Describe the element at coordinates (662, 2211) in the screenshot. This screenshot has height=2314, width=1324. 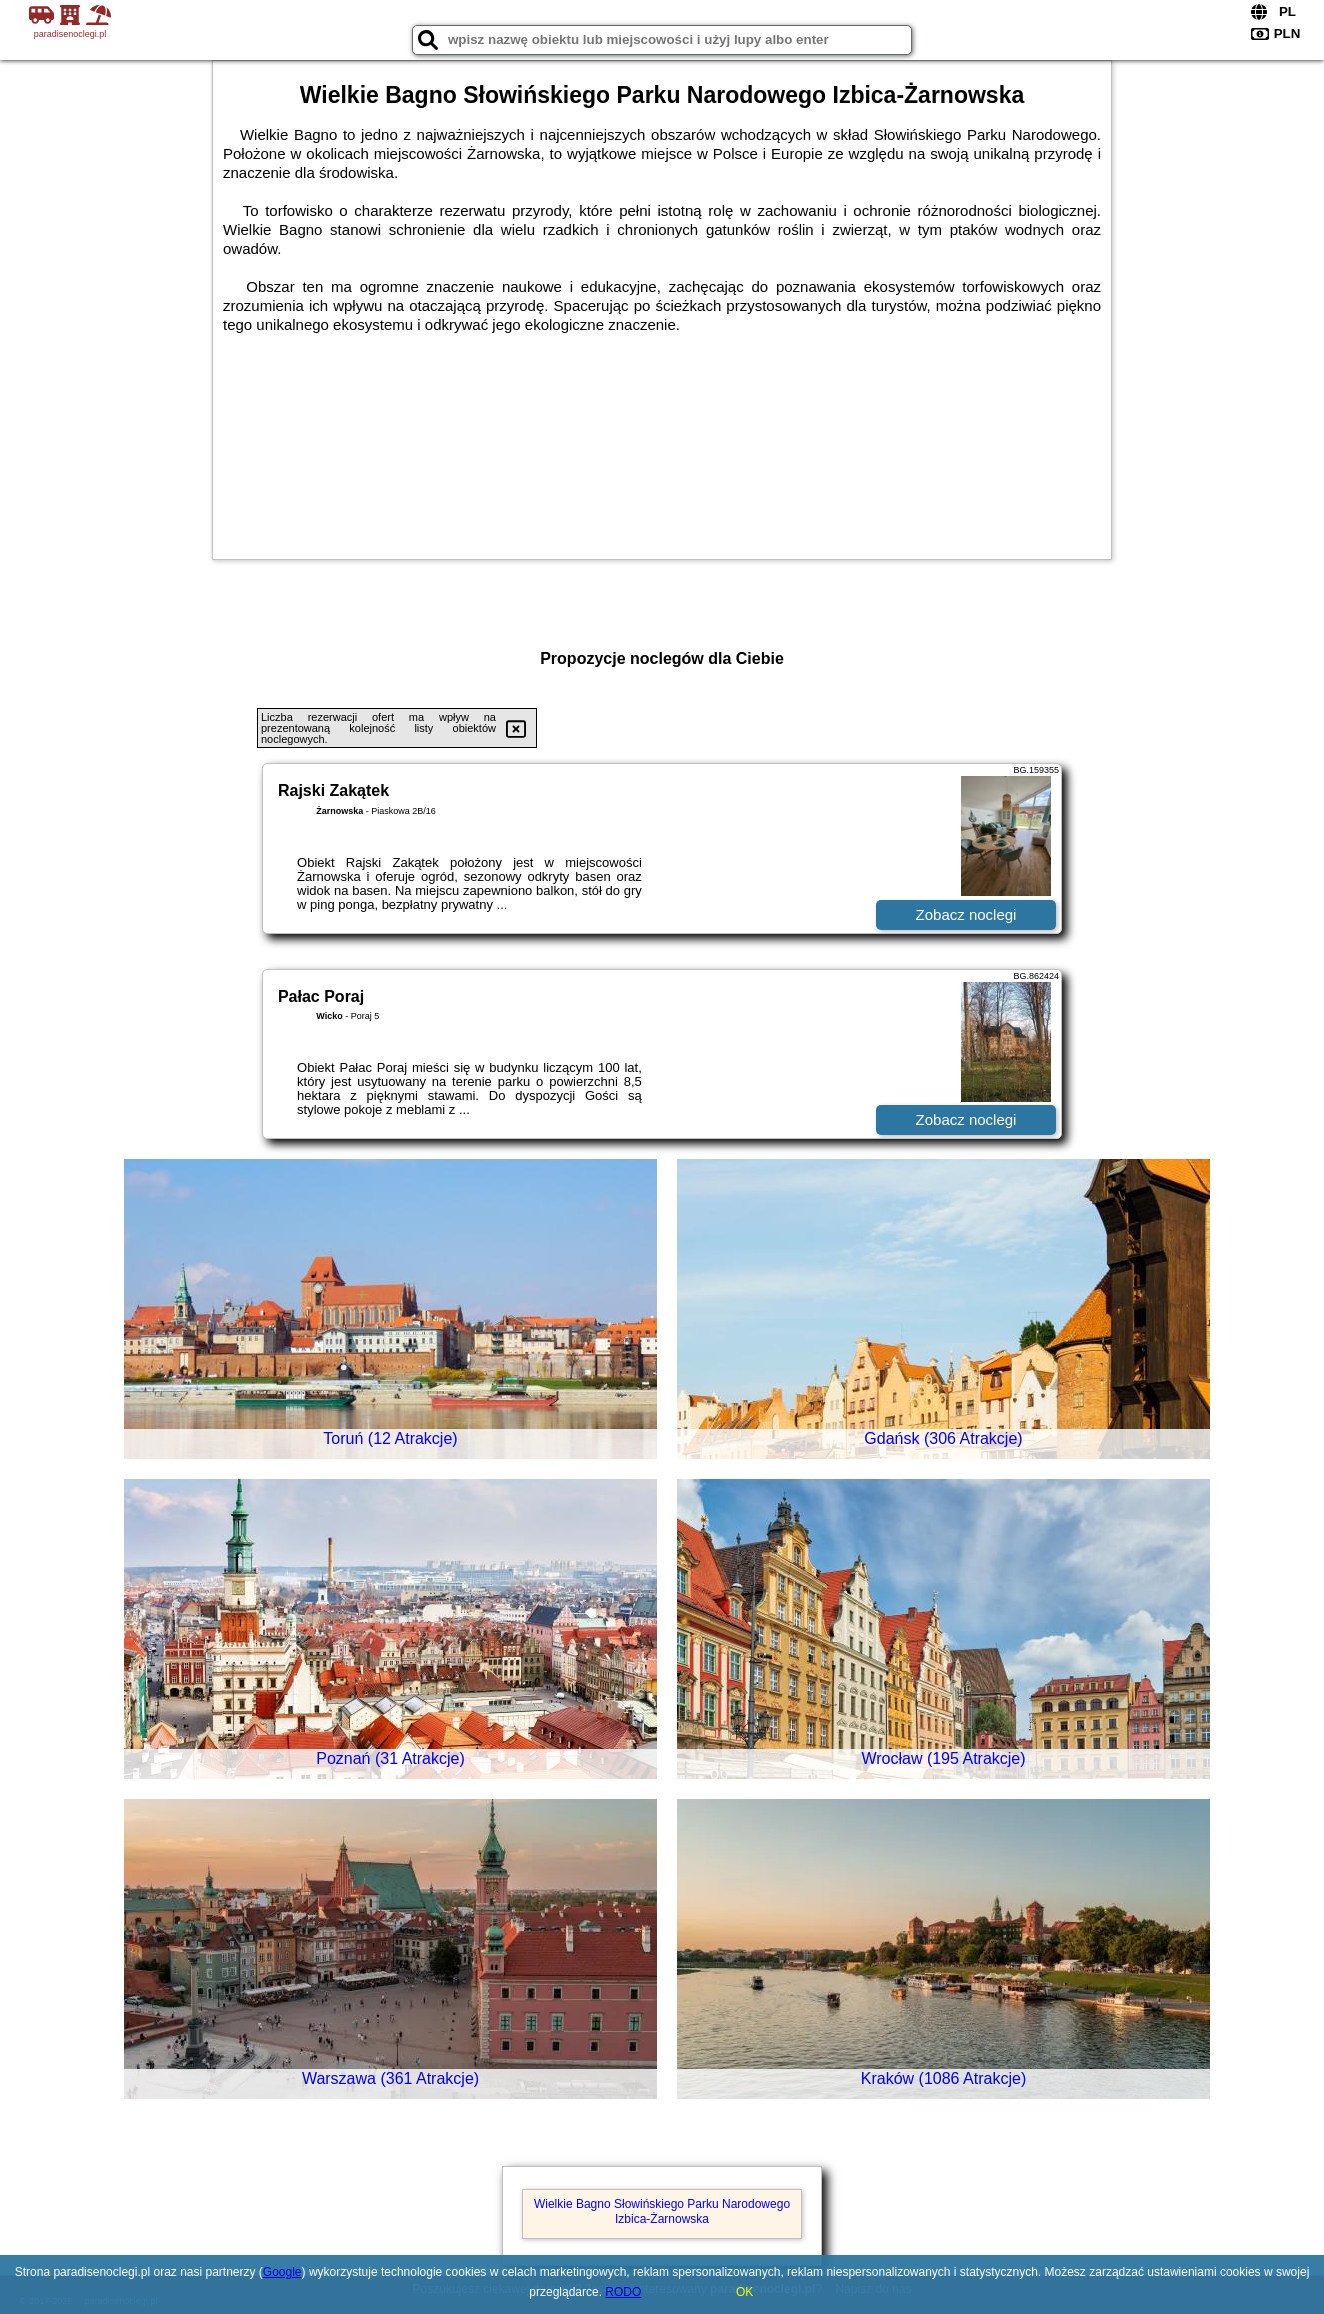
I see `Wielkie Bagno Słowińskiego Parku Narodowego Izbica-Żarnowska` at that location.